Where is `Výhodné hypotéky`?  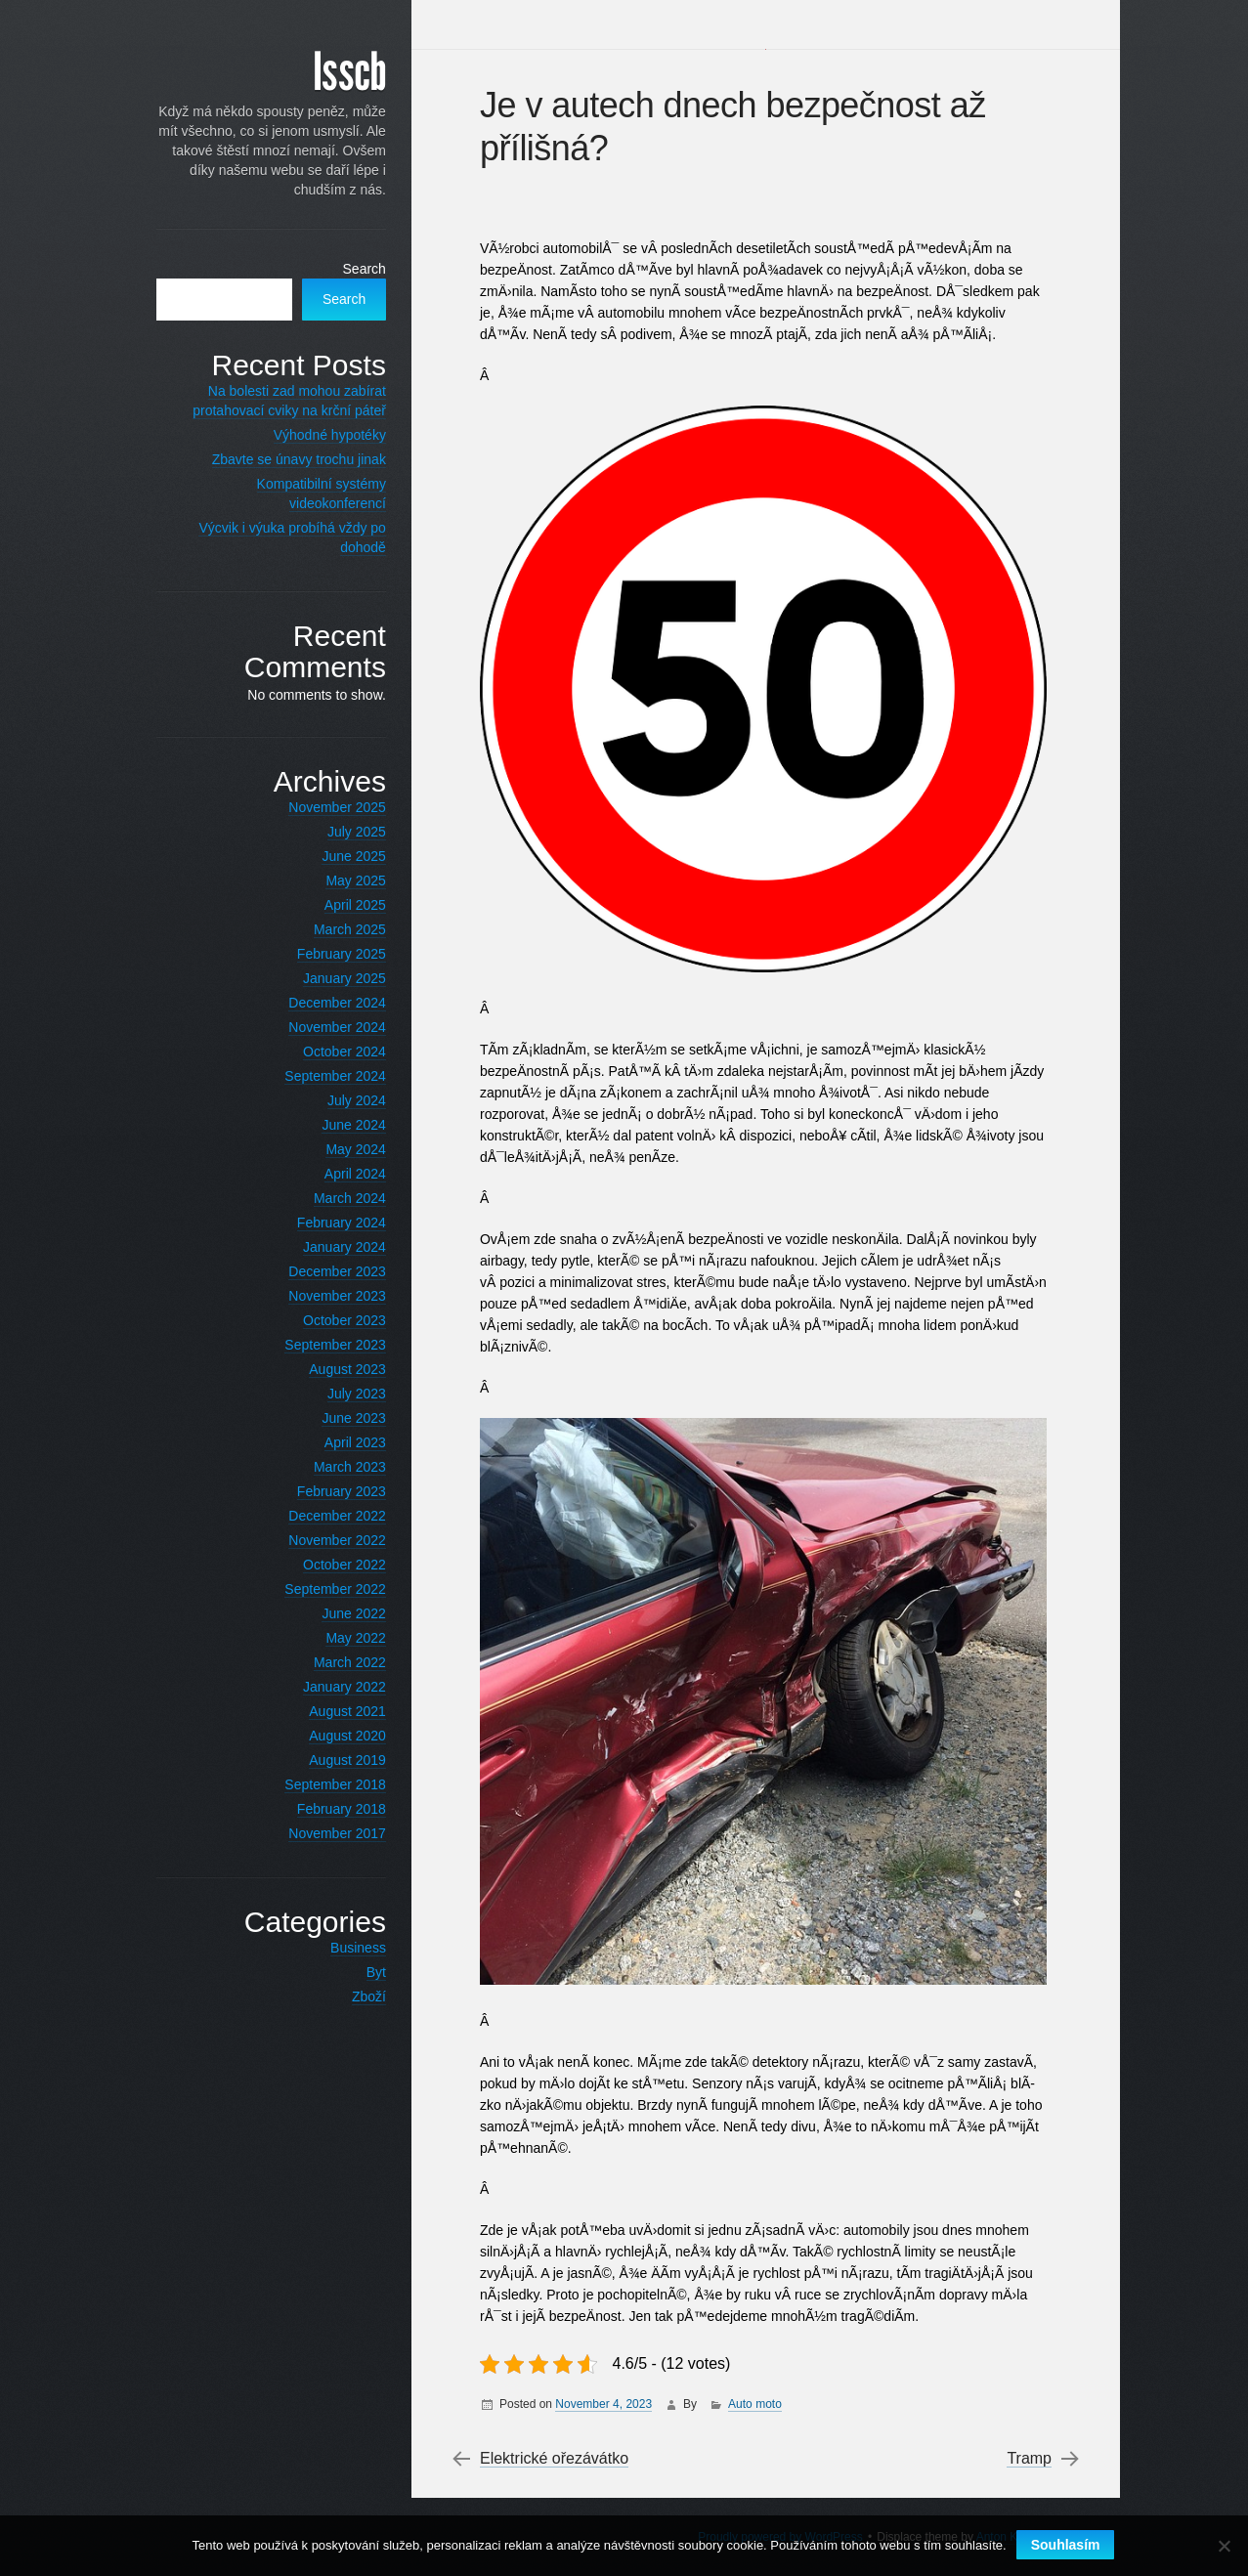 Výhodné hypotéky is located at coordinates (318, 435).